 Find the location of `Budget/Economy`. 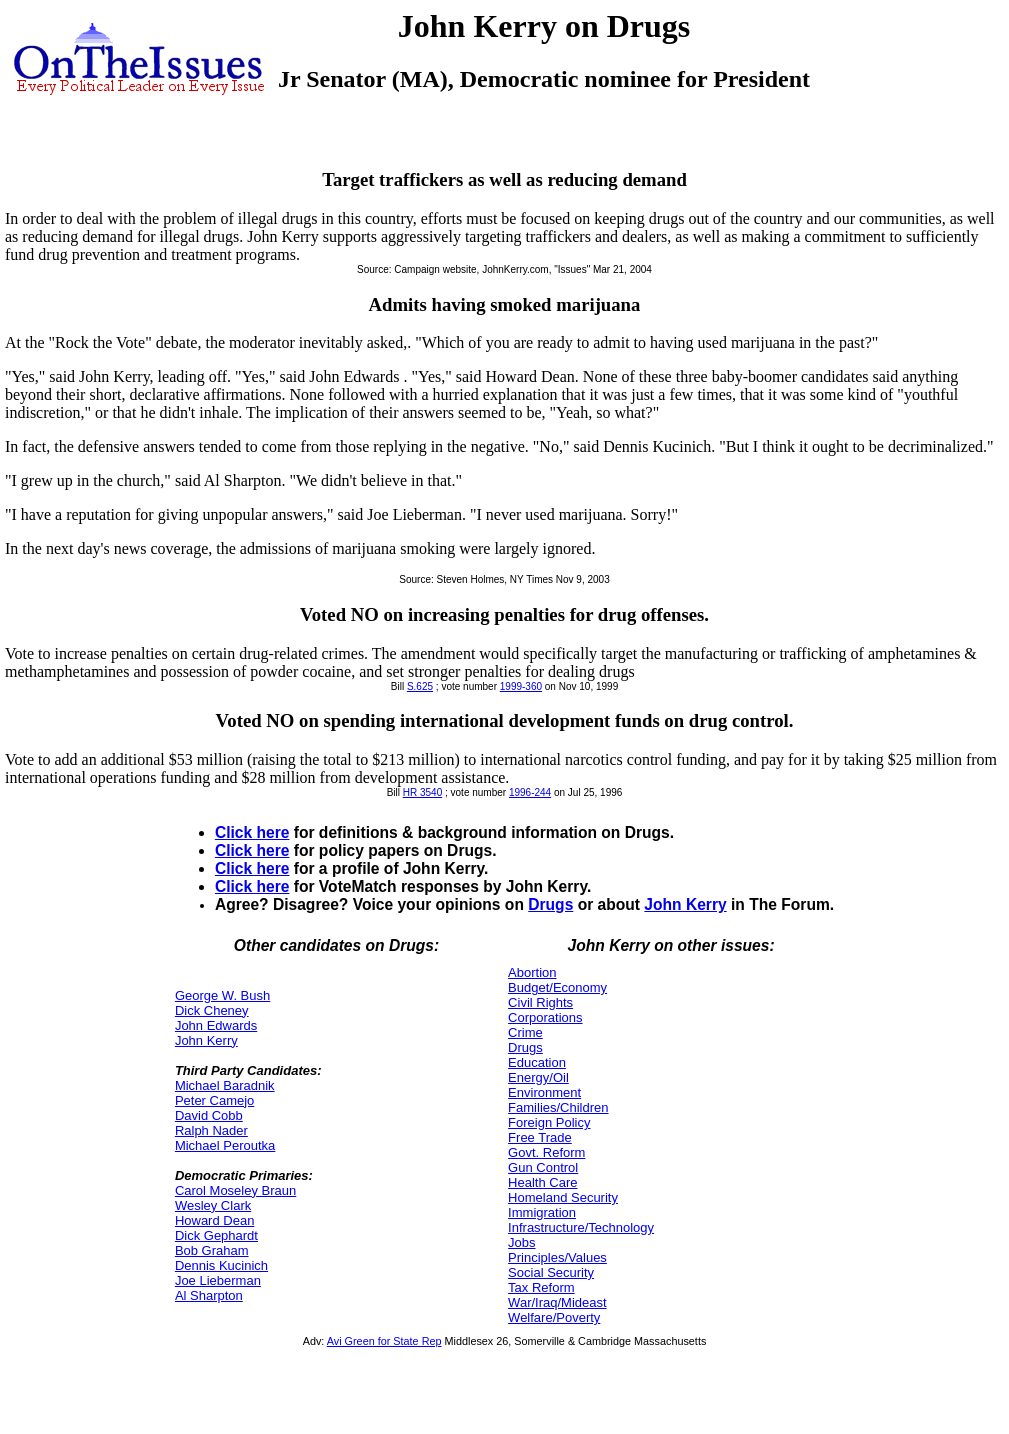

Budget/Economy is located at coordinates (557, 987).